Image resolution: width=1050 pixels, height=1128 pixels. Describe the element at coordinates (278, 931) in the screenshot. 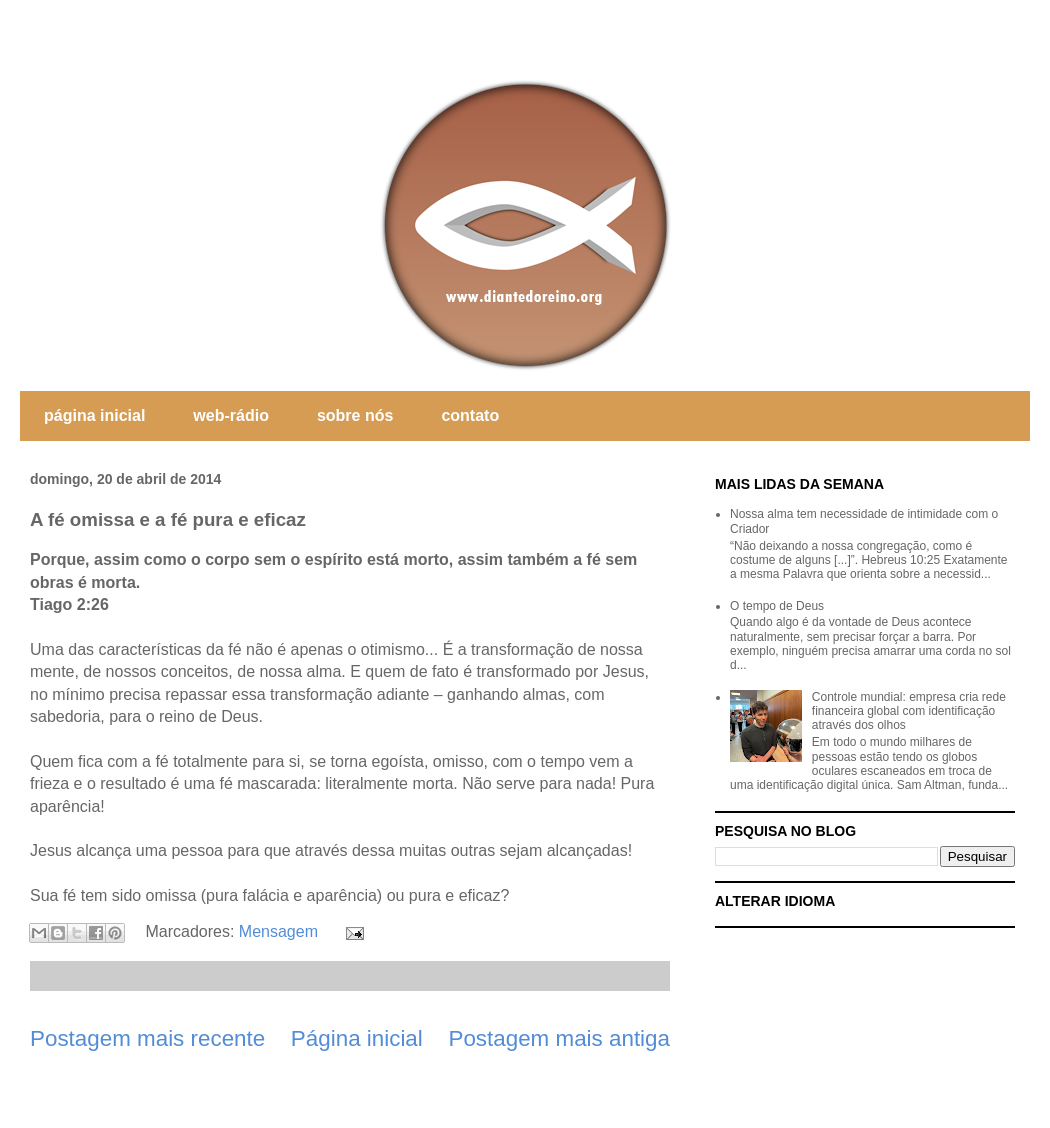

I see `Mensagem` at that location.